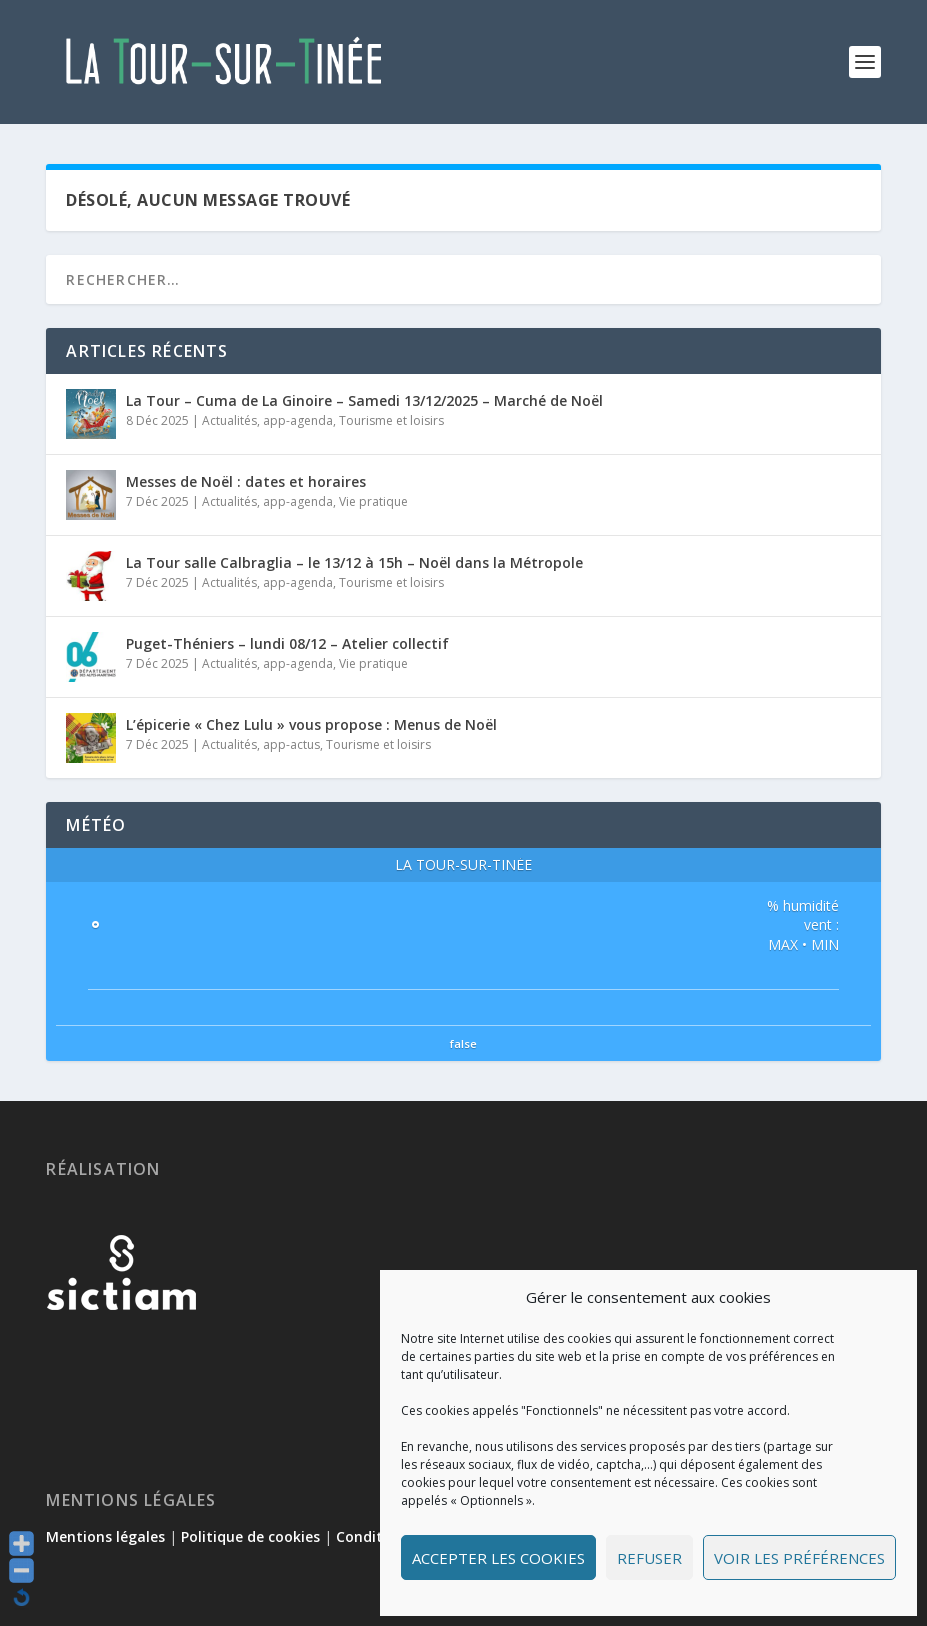  I want to click on Refuser, so click(649, 1558).